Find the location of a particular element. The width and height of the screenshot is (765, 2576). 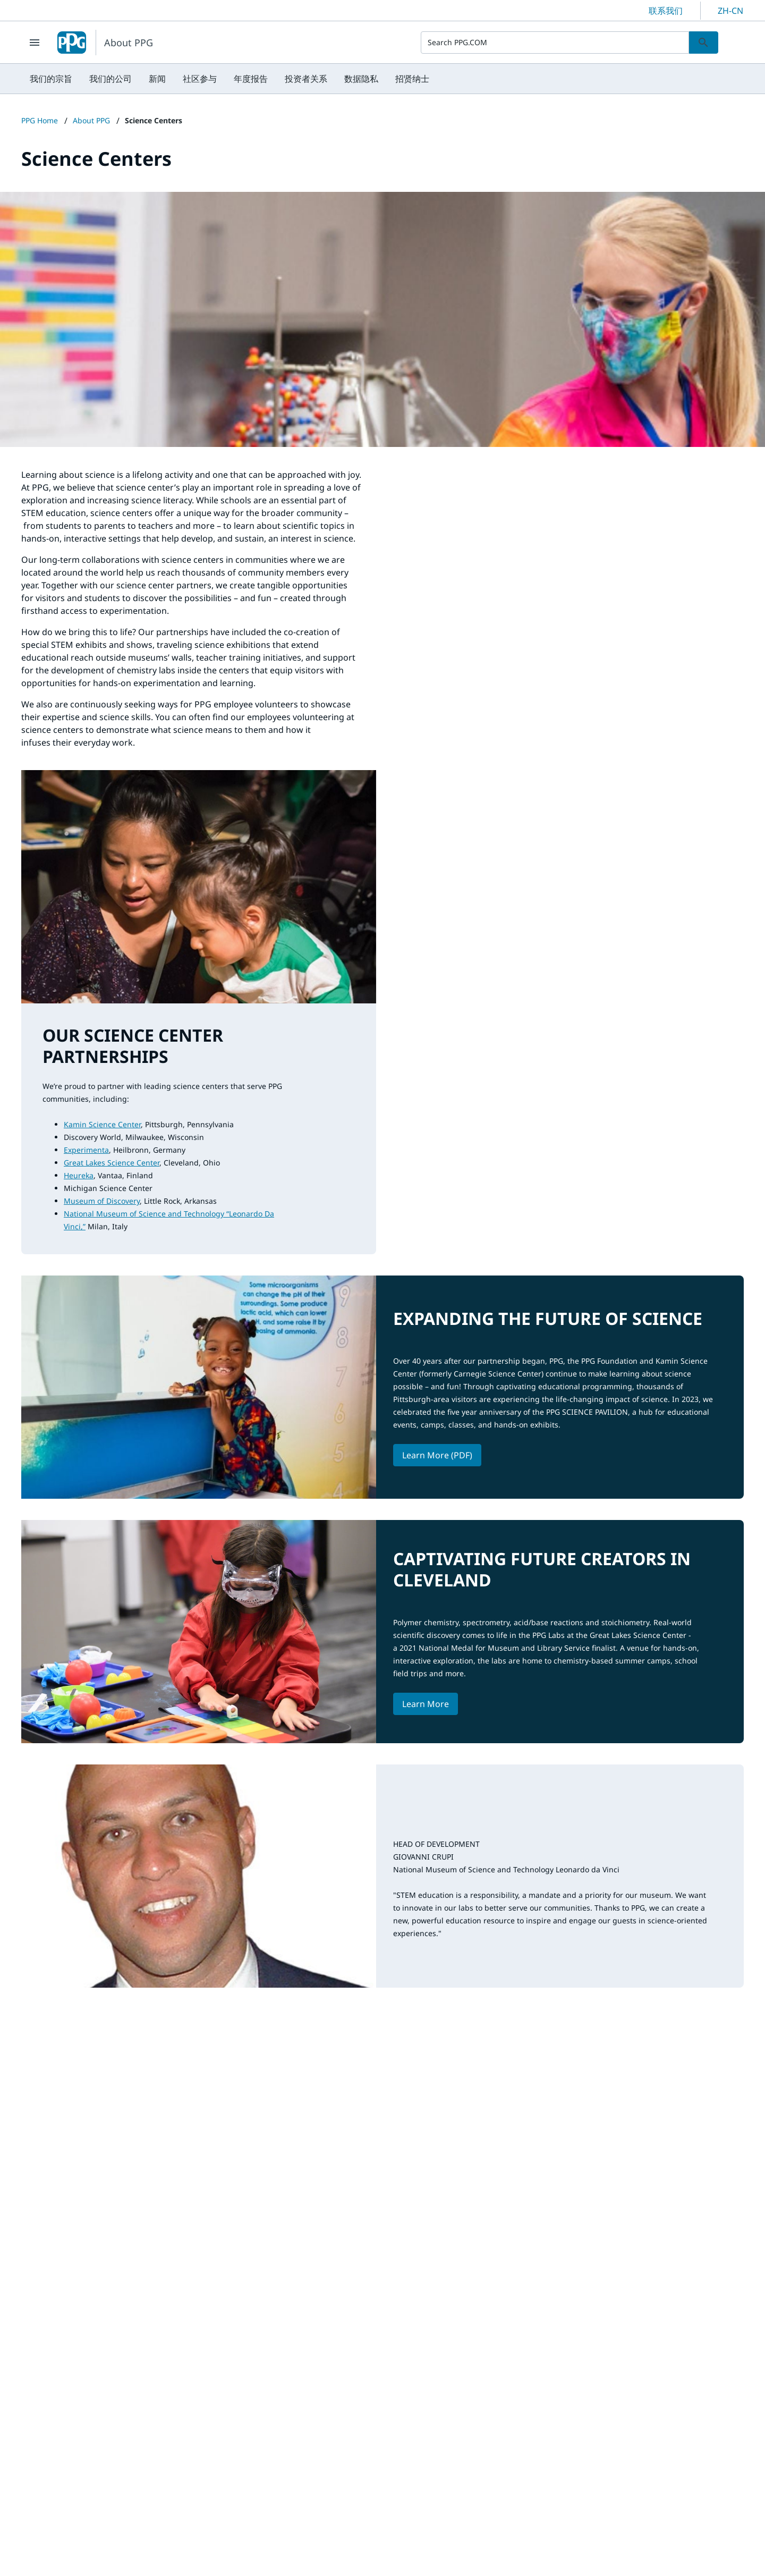

Kamin Science Center is located at coordinates (102, 1124).